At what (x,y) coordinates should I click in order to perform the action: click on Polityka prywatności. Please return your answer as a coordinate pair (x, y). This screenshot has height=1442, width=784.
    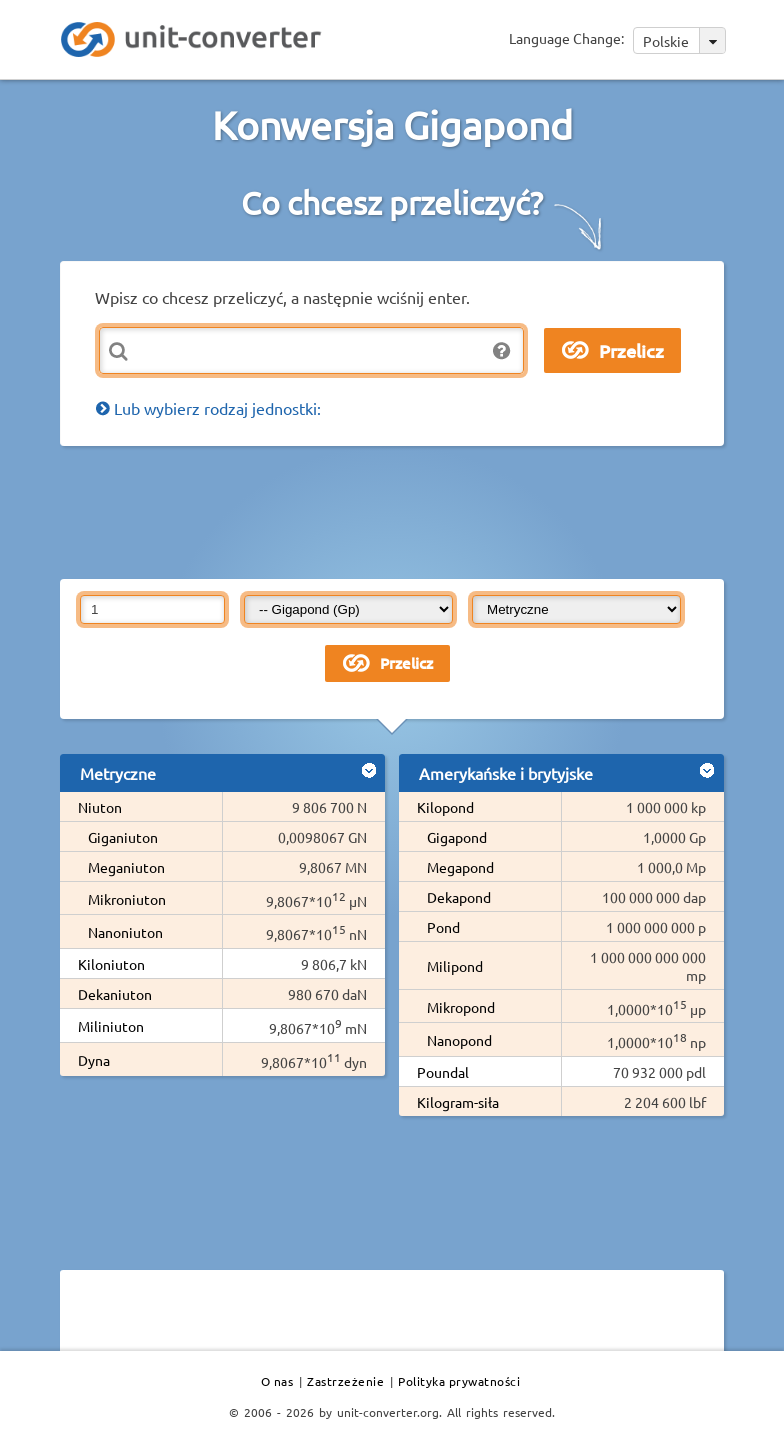
    Looking at the image, I should click on (459, 1381).